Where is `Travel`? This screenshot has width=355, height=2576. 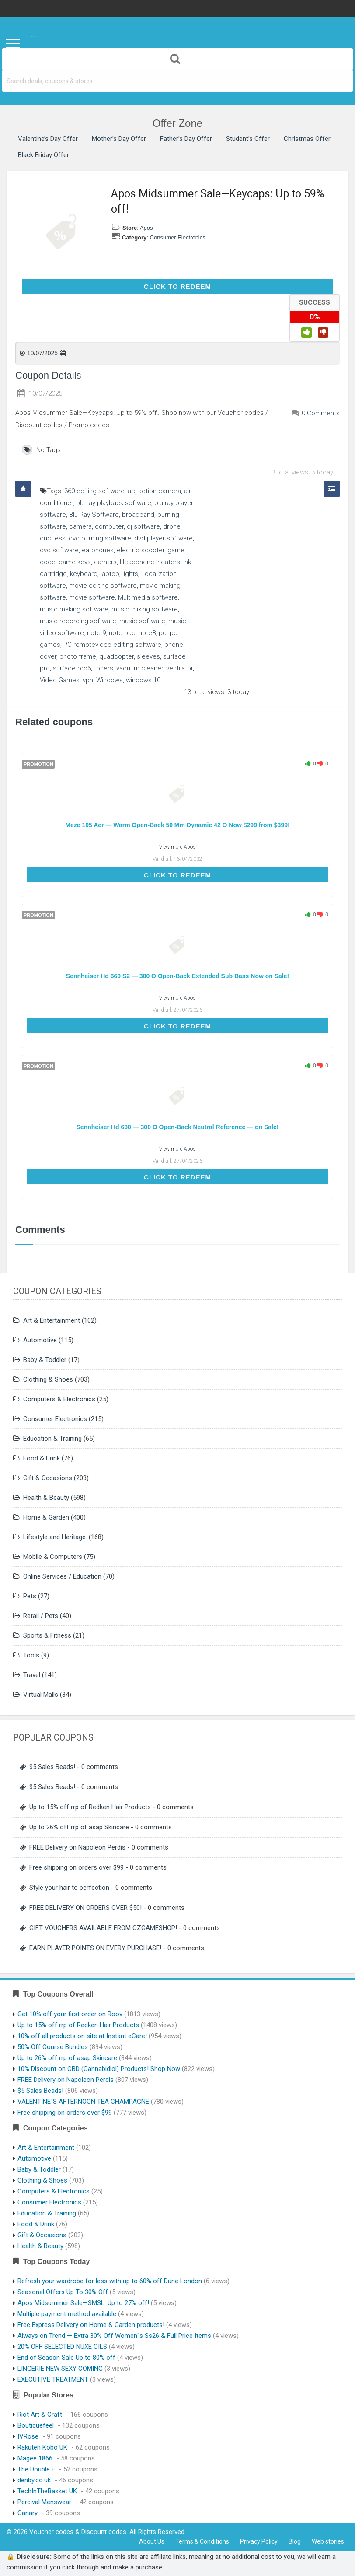 Travel is located at coordinates (31, 1675).